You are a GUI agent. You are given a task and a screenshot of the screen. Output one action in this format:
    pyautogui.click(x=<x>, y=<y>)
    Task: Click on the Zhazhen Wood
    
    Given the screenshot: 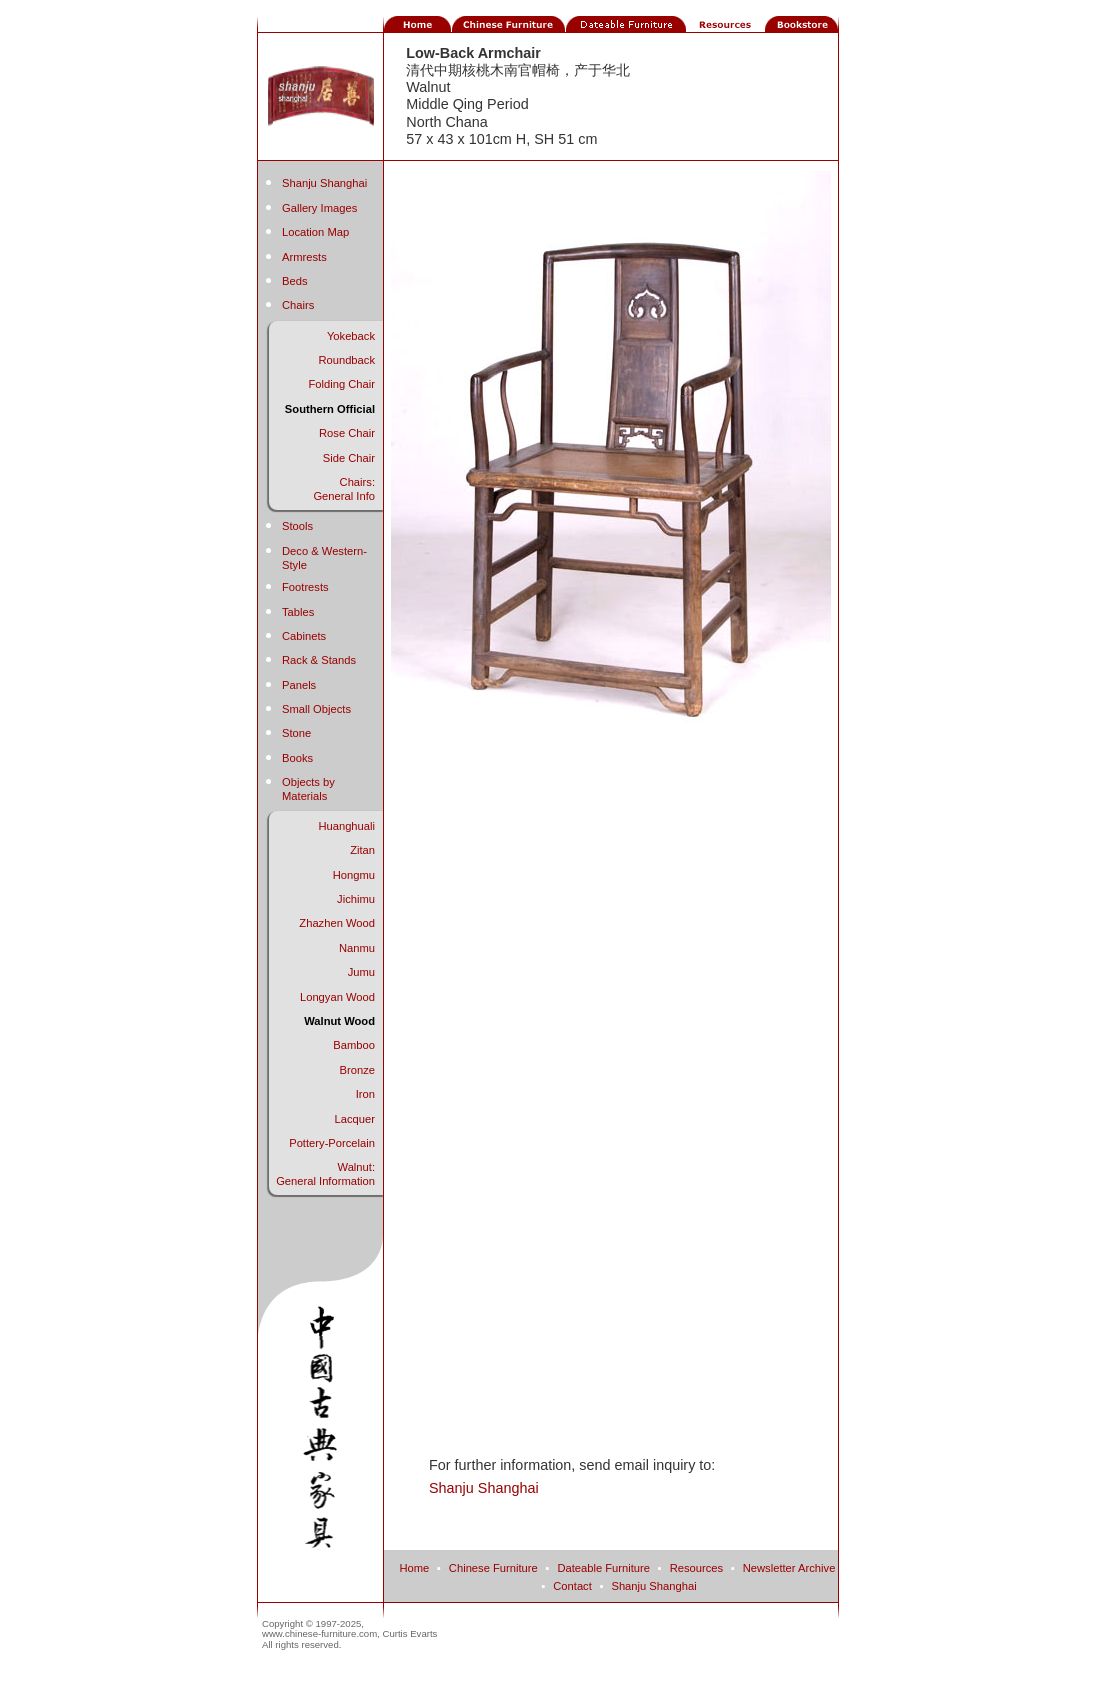 What is the action you would take?
    pyautogui.click(x=337, y=923)
    